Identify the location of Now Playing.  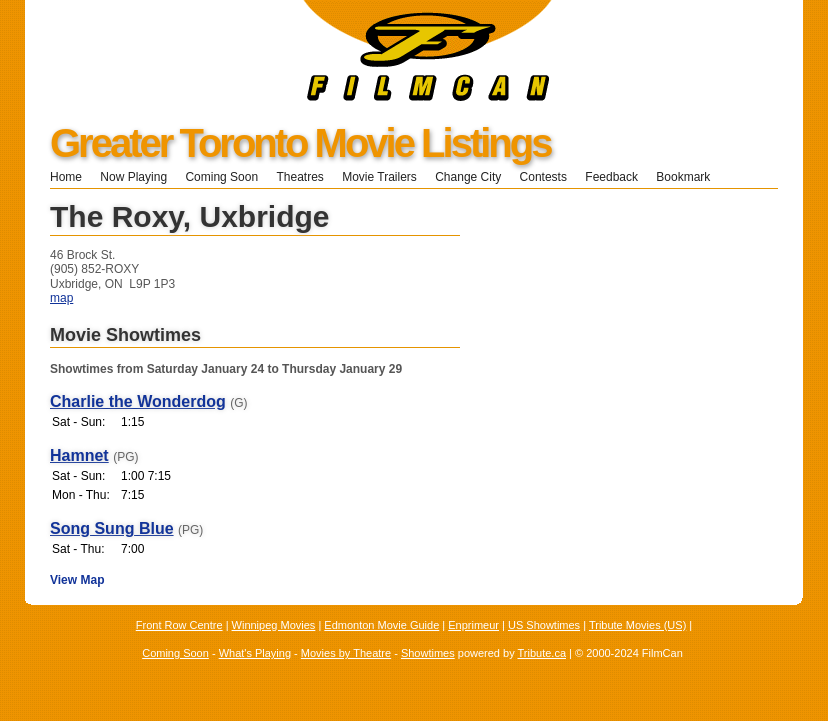
(133, 177).